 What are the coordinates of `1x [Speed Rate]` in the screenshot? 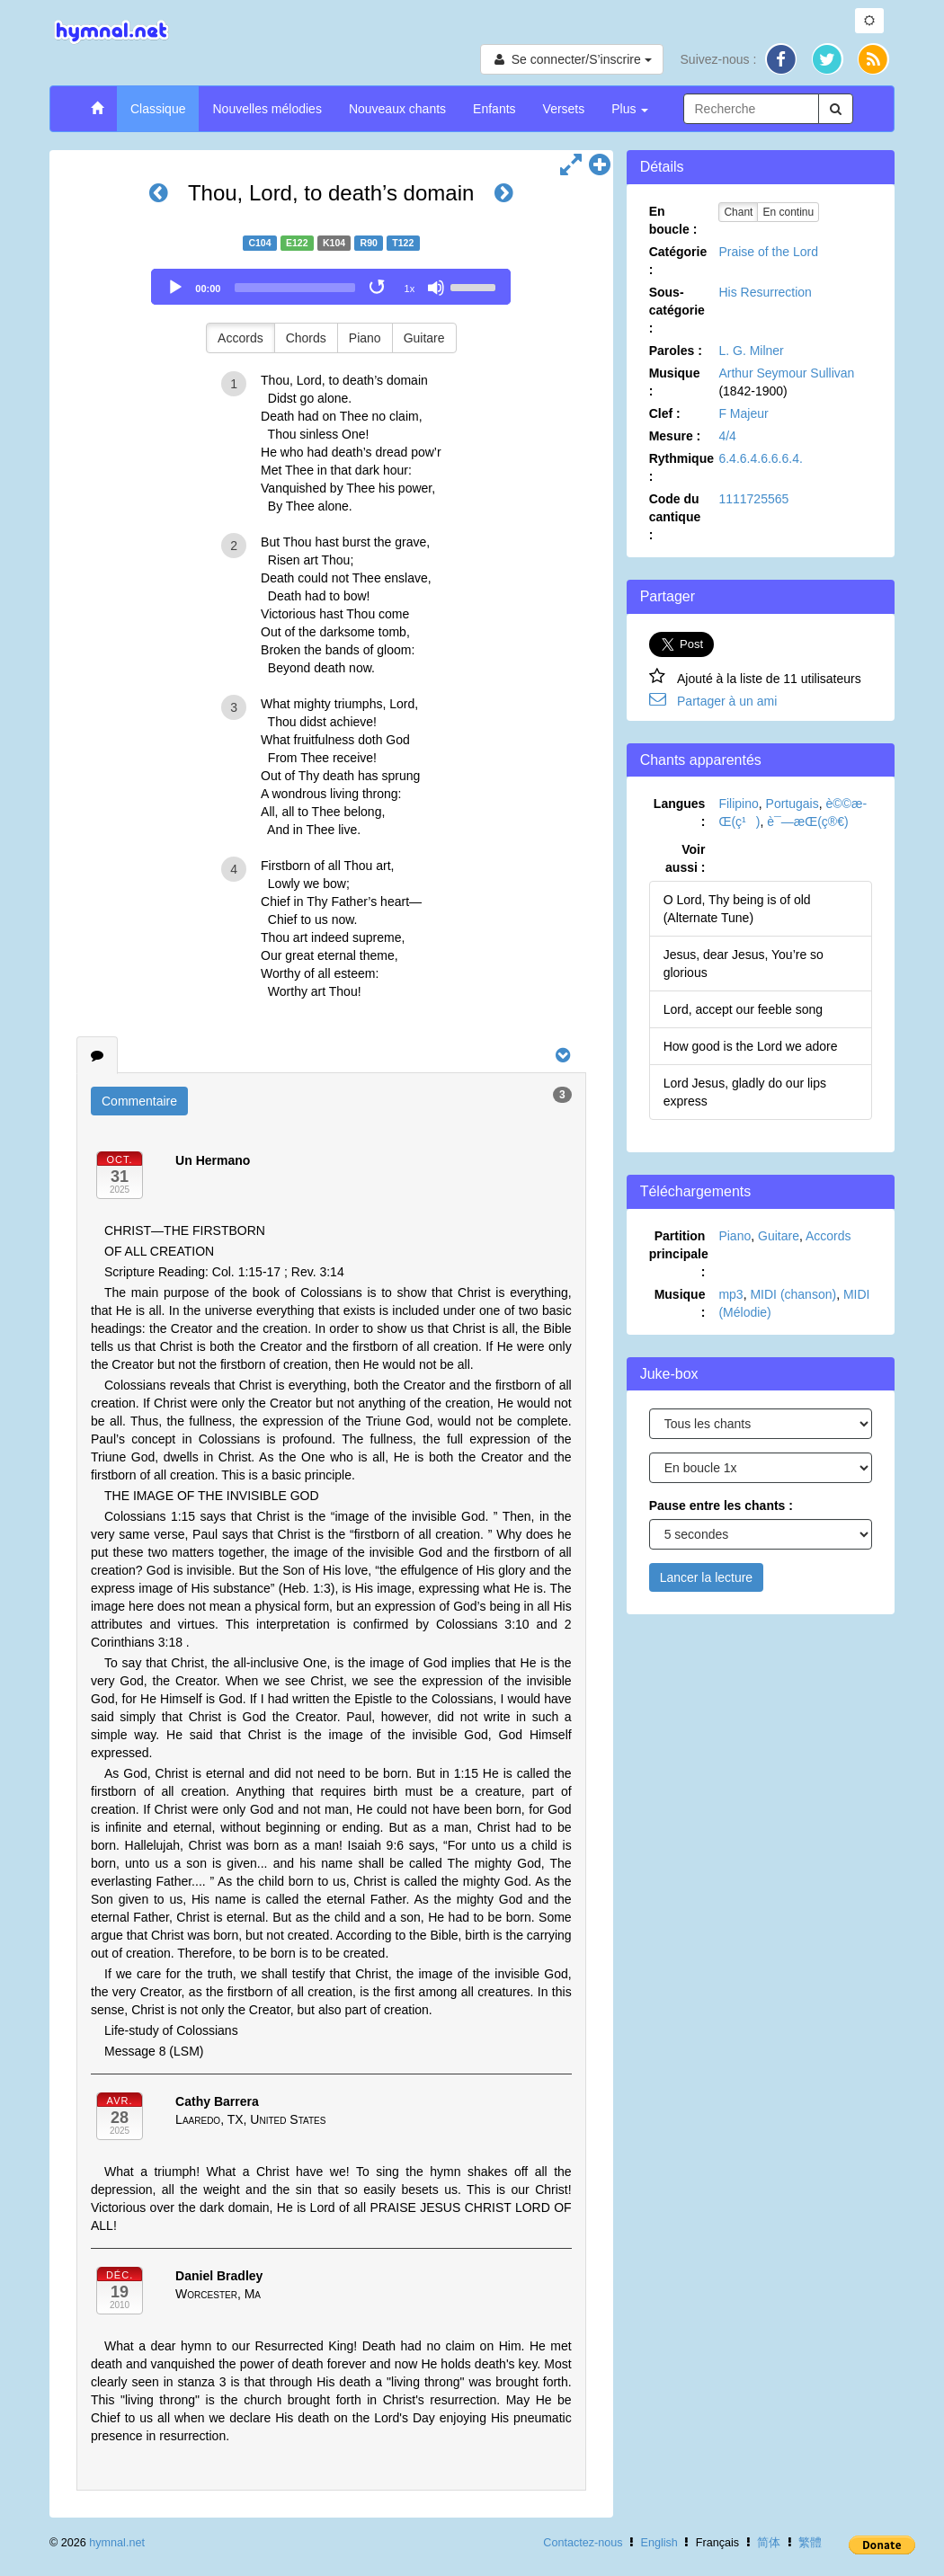 It's located at (410, 288).